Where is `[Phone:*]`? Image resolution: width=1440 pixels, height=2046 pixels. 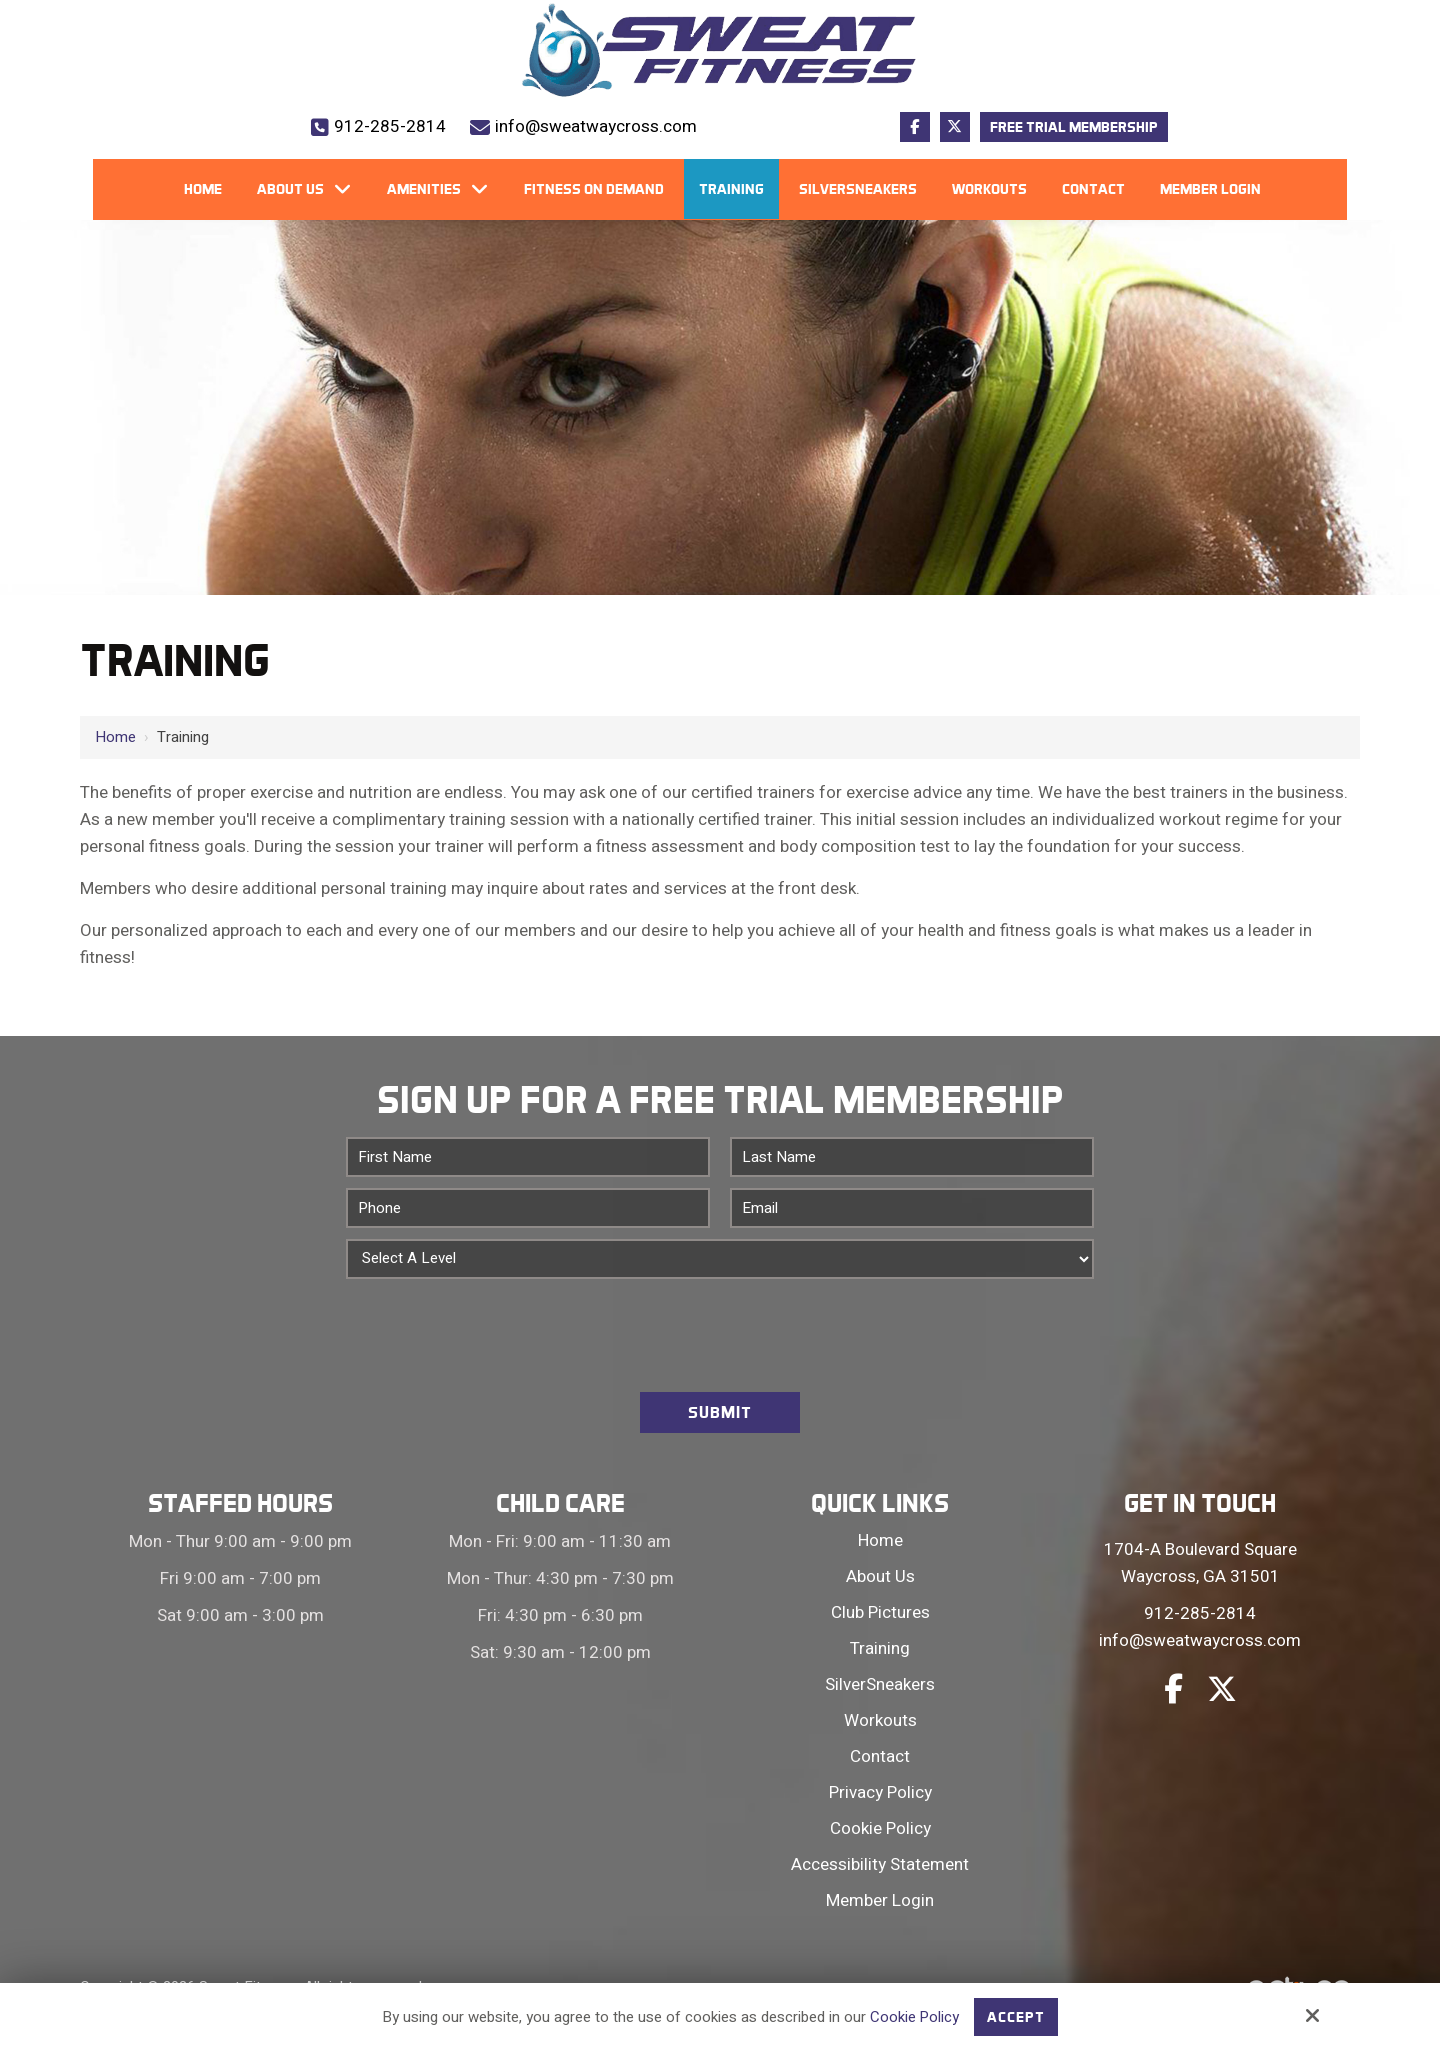
[Phone:*] is located at coordinates (528, 1208).